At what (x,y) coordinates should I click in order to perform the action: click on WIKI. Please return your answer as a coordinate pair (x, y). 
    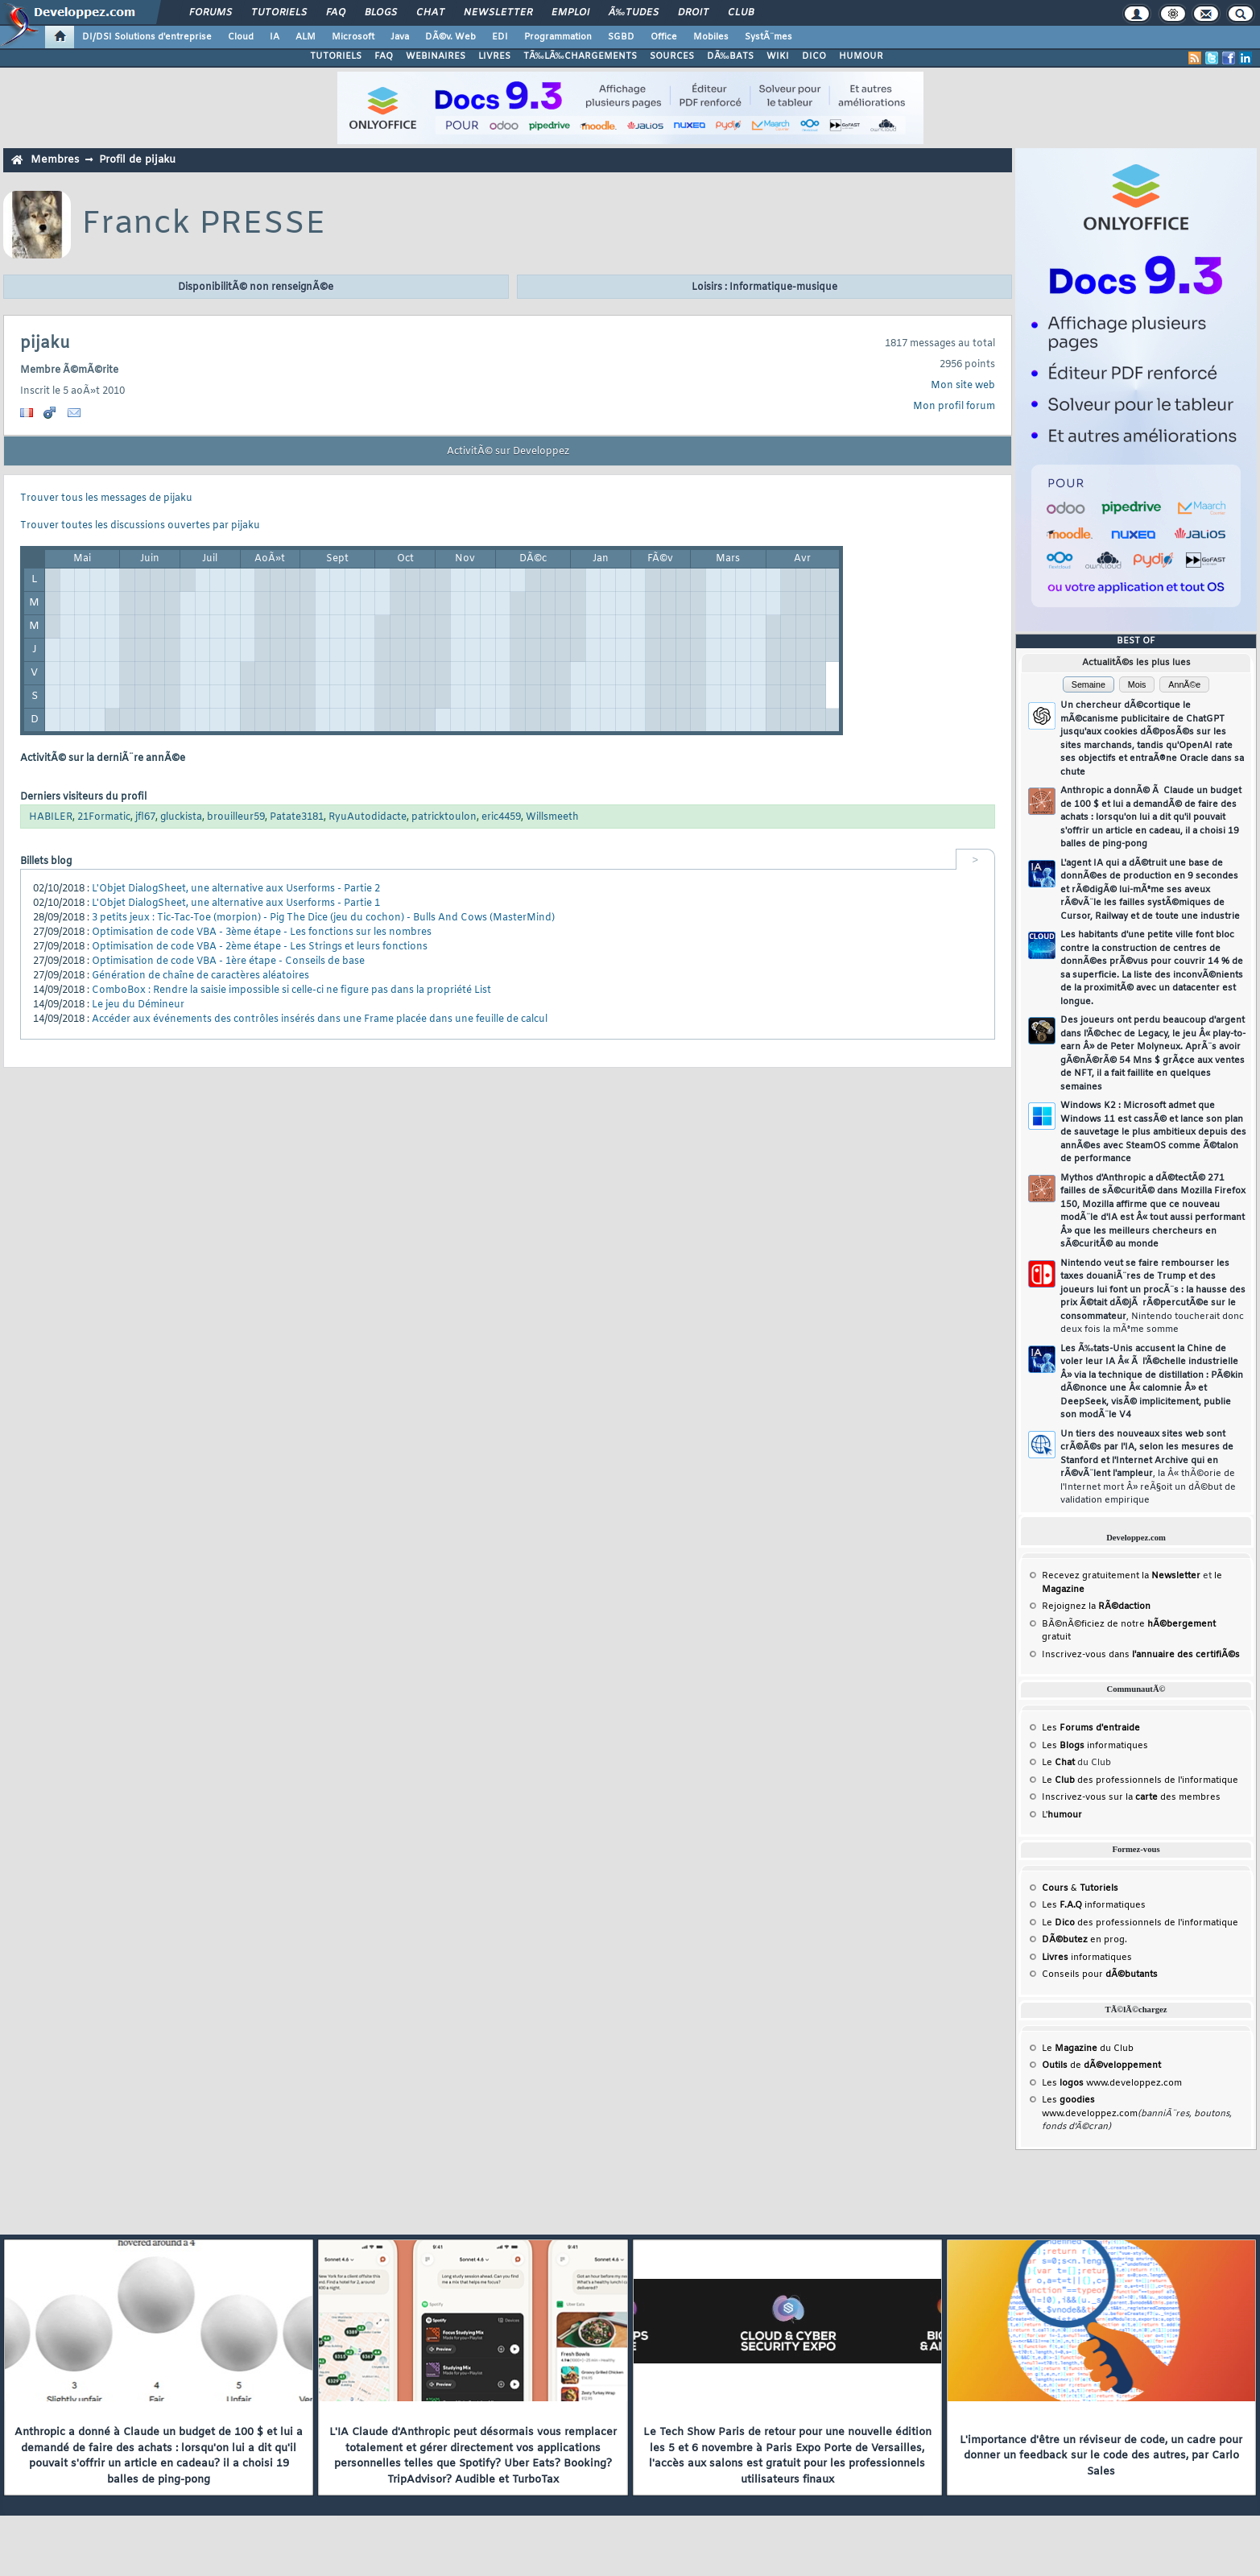
    Looking at the image, I should click on (777, 56).